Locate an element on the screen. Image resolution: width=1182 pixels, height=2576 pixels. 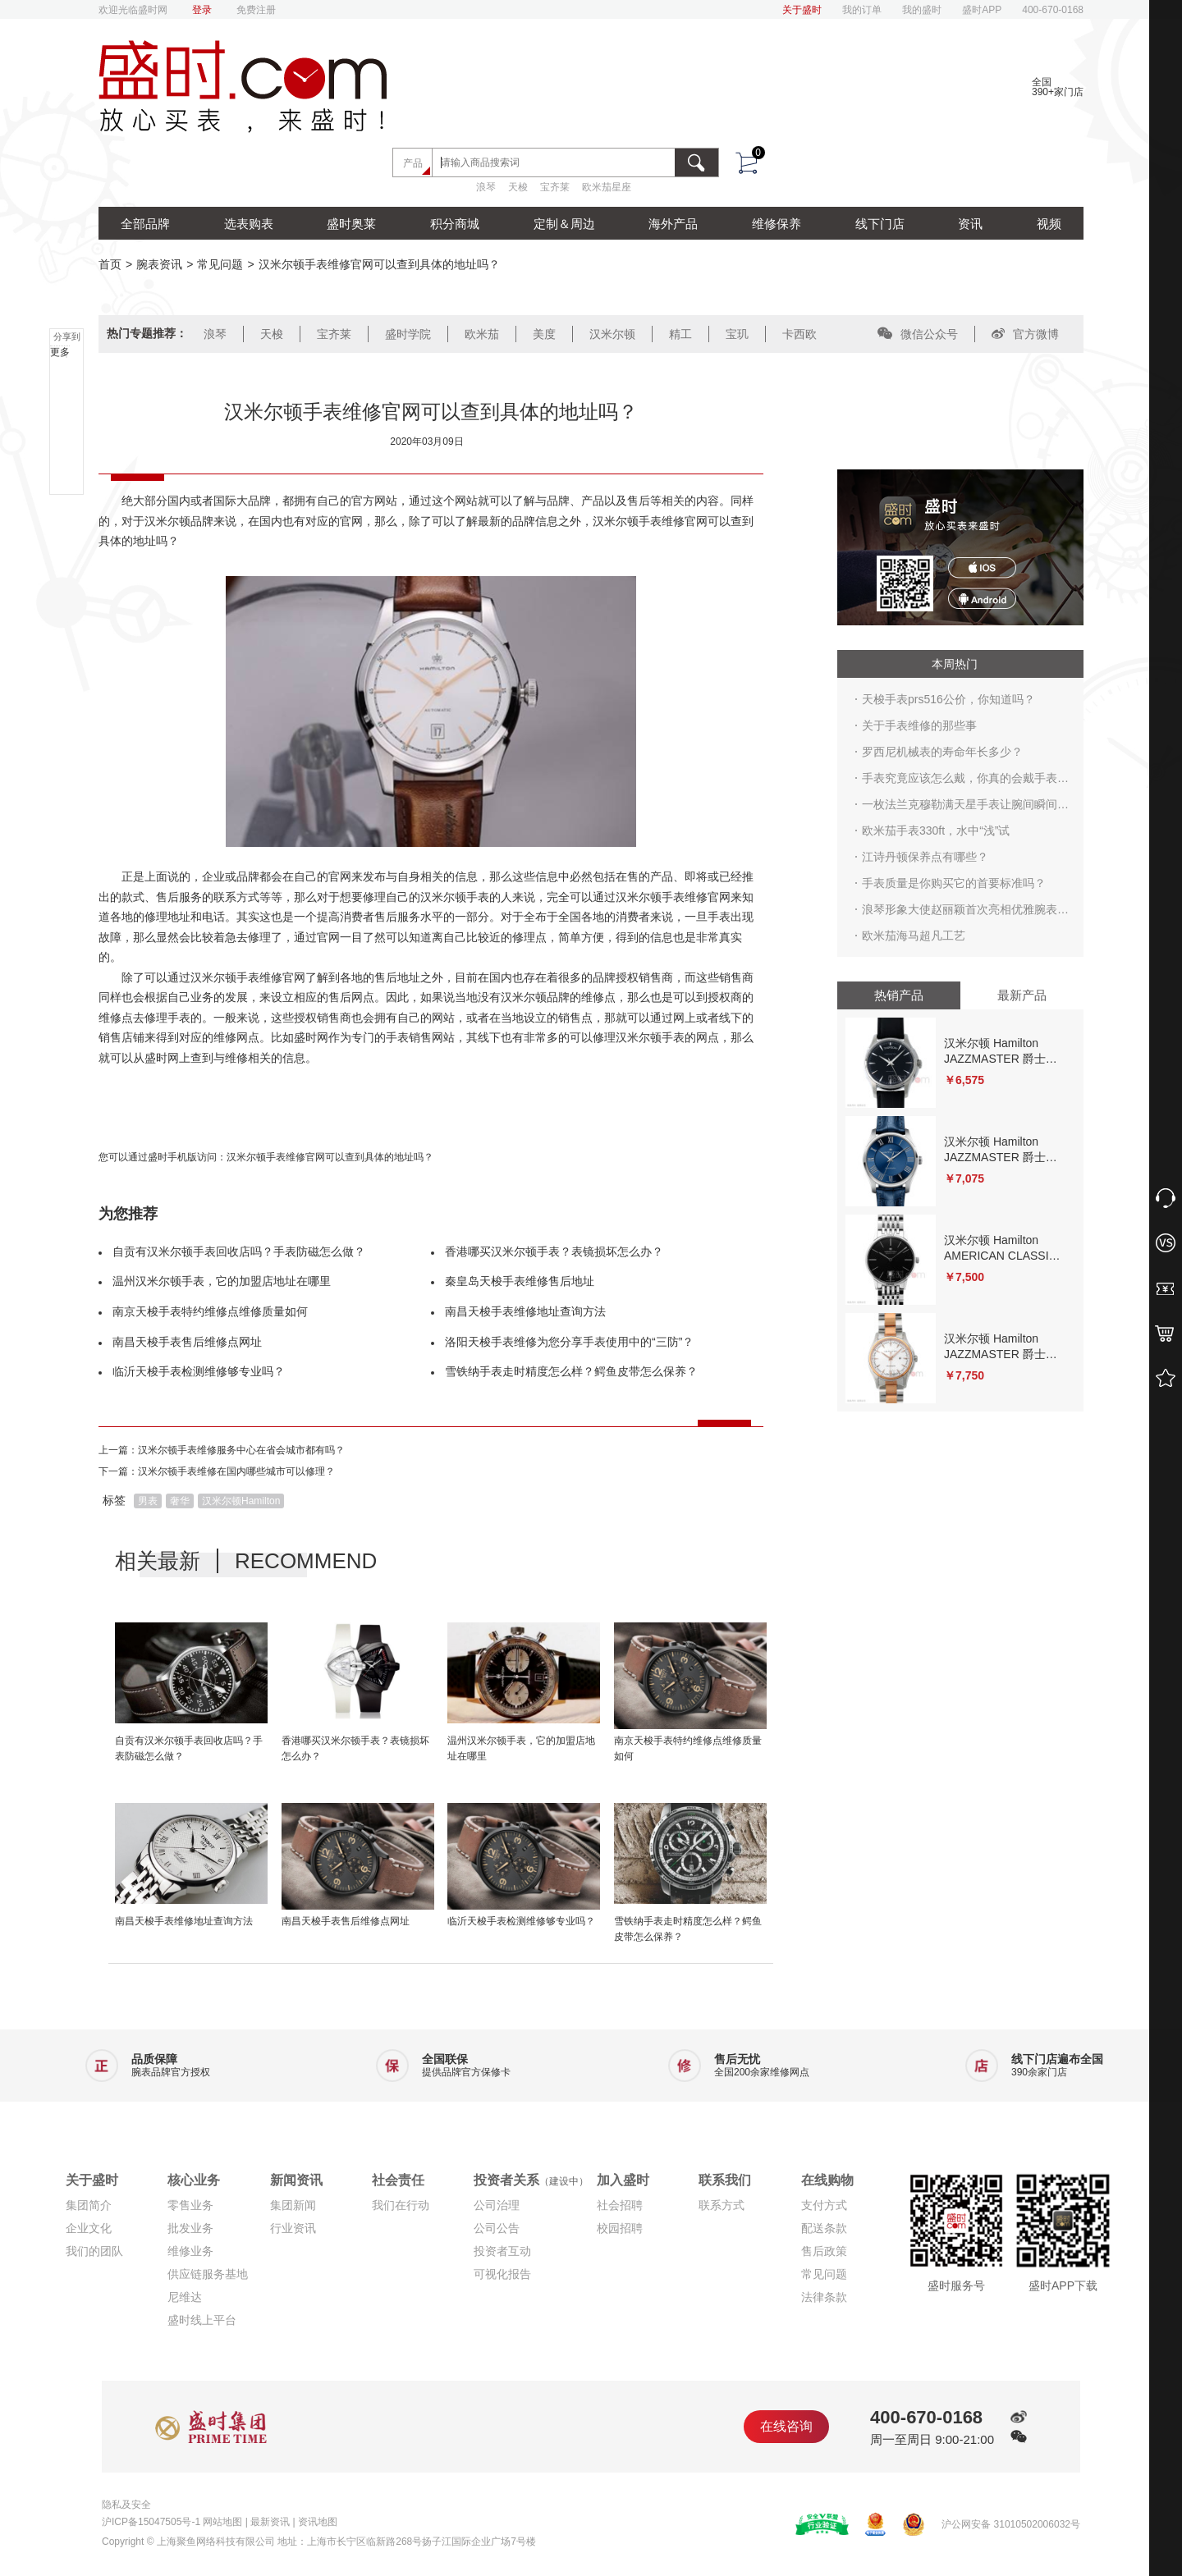
精工 is located at coordinates (680, 334).